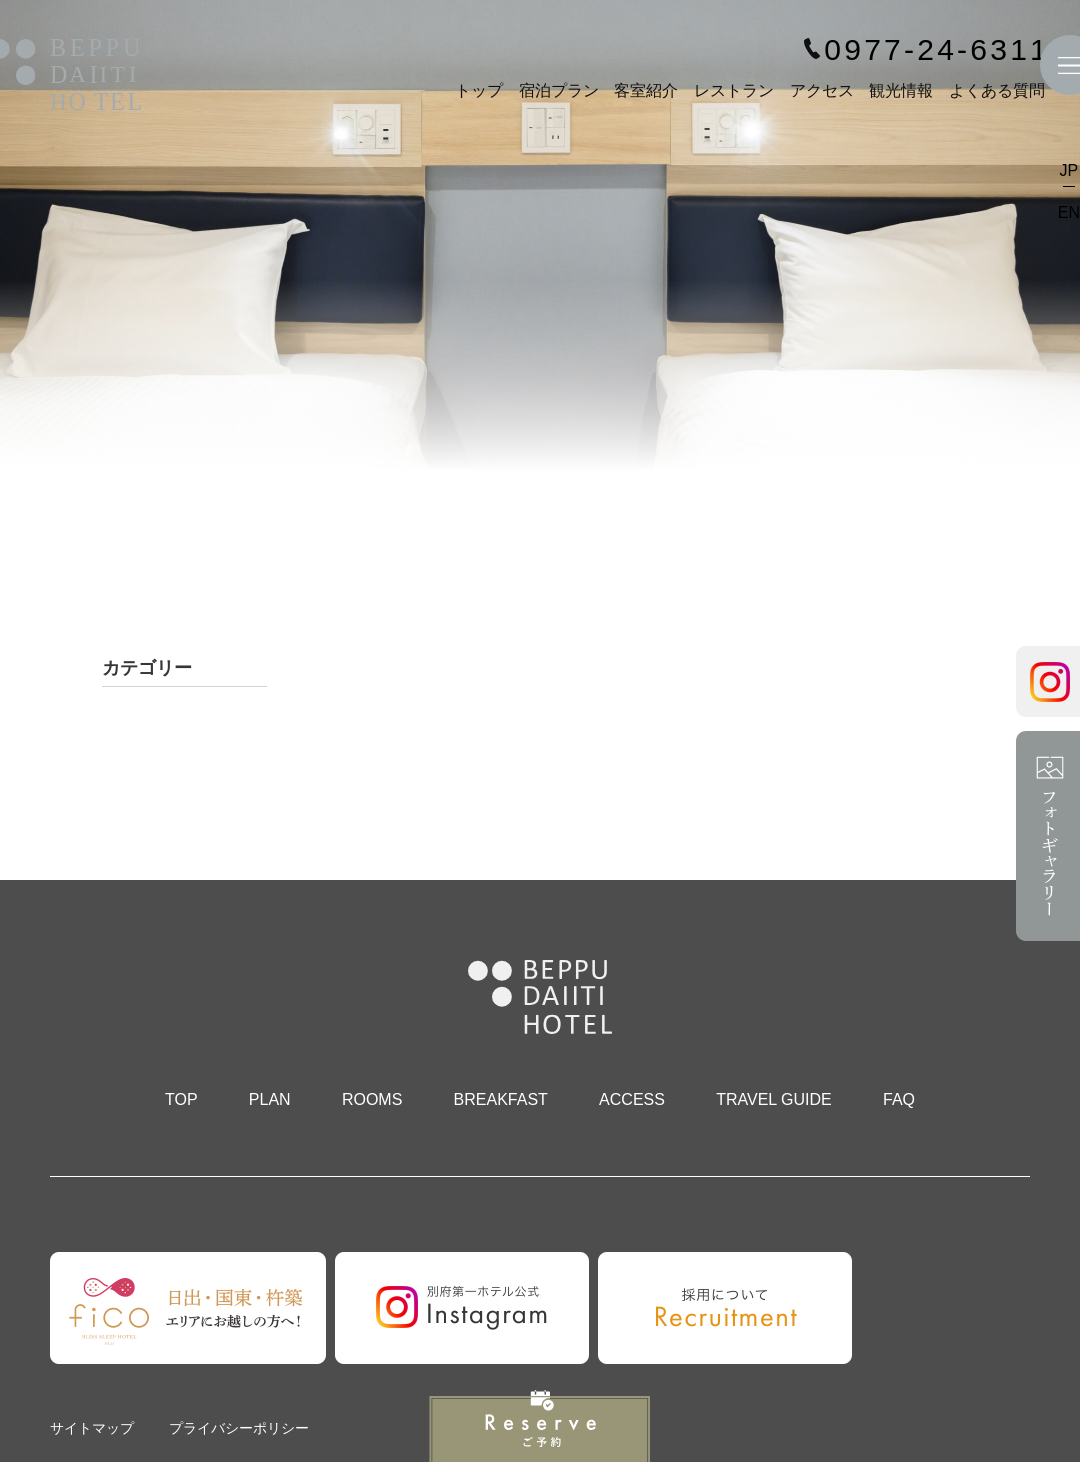 This screenshot has width=1080, height=1462. Describe the element at coordinates (997, 90) in the screenshot. I see `よくある質問` at that location.